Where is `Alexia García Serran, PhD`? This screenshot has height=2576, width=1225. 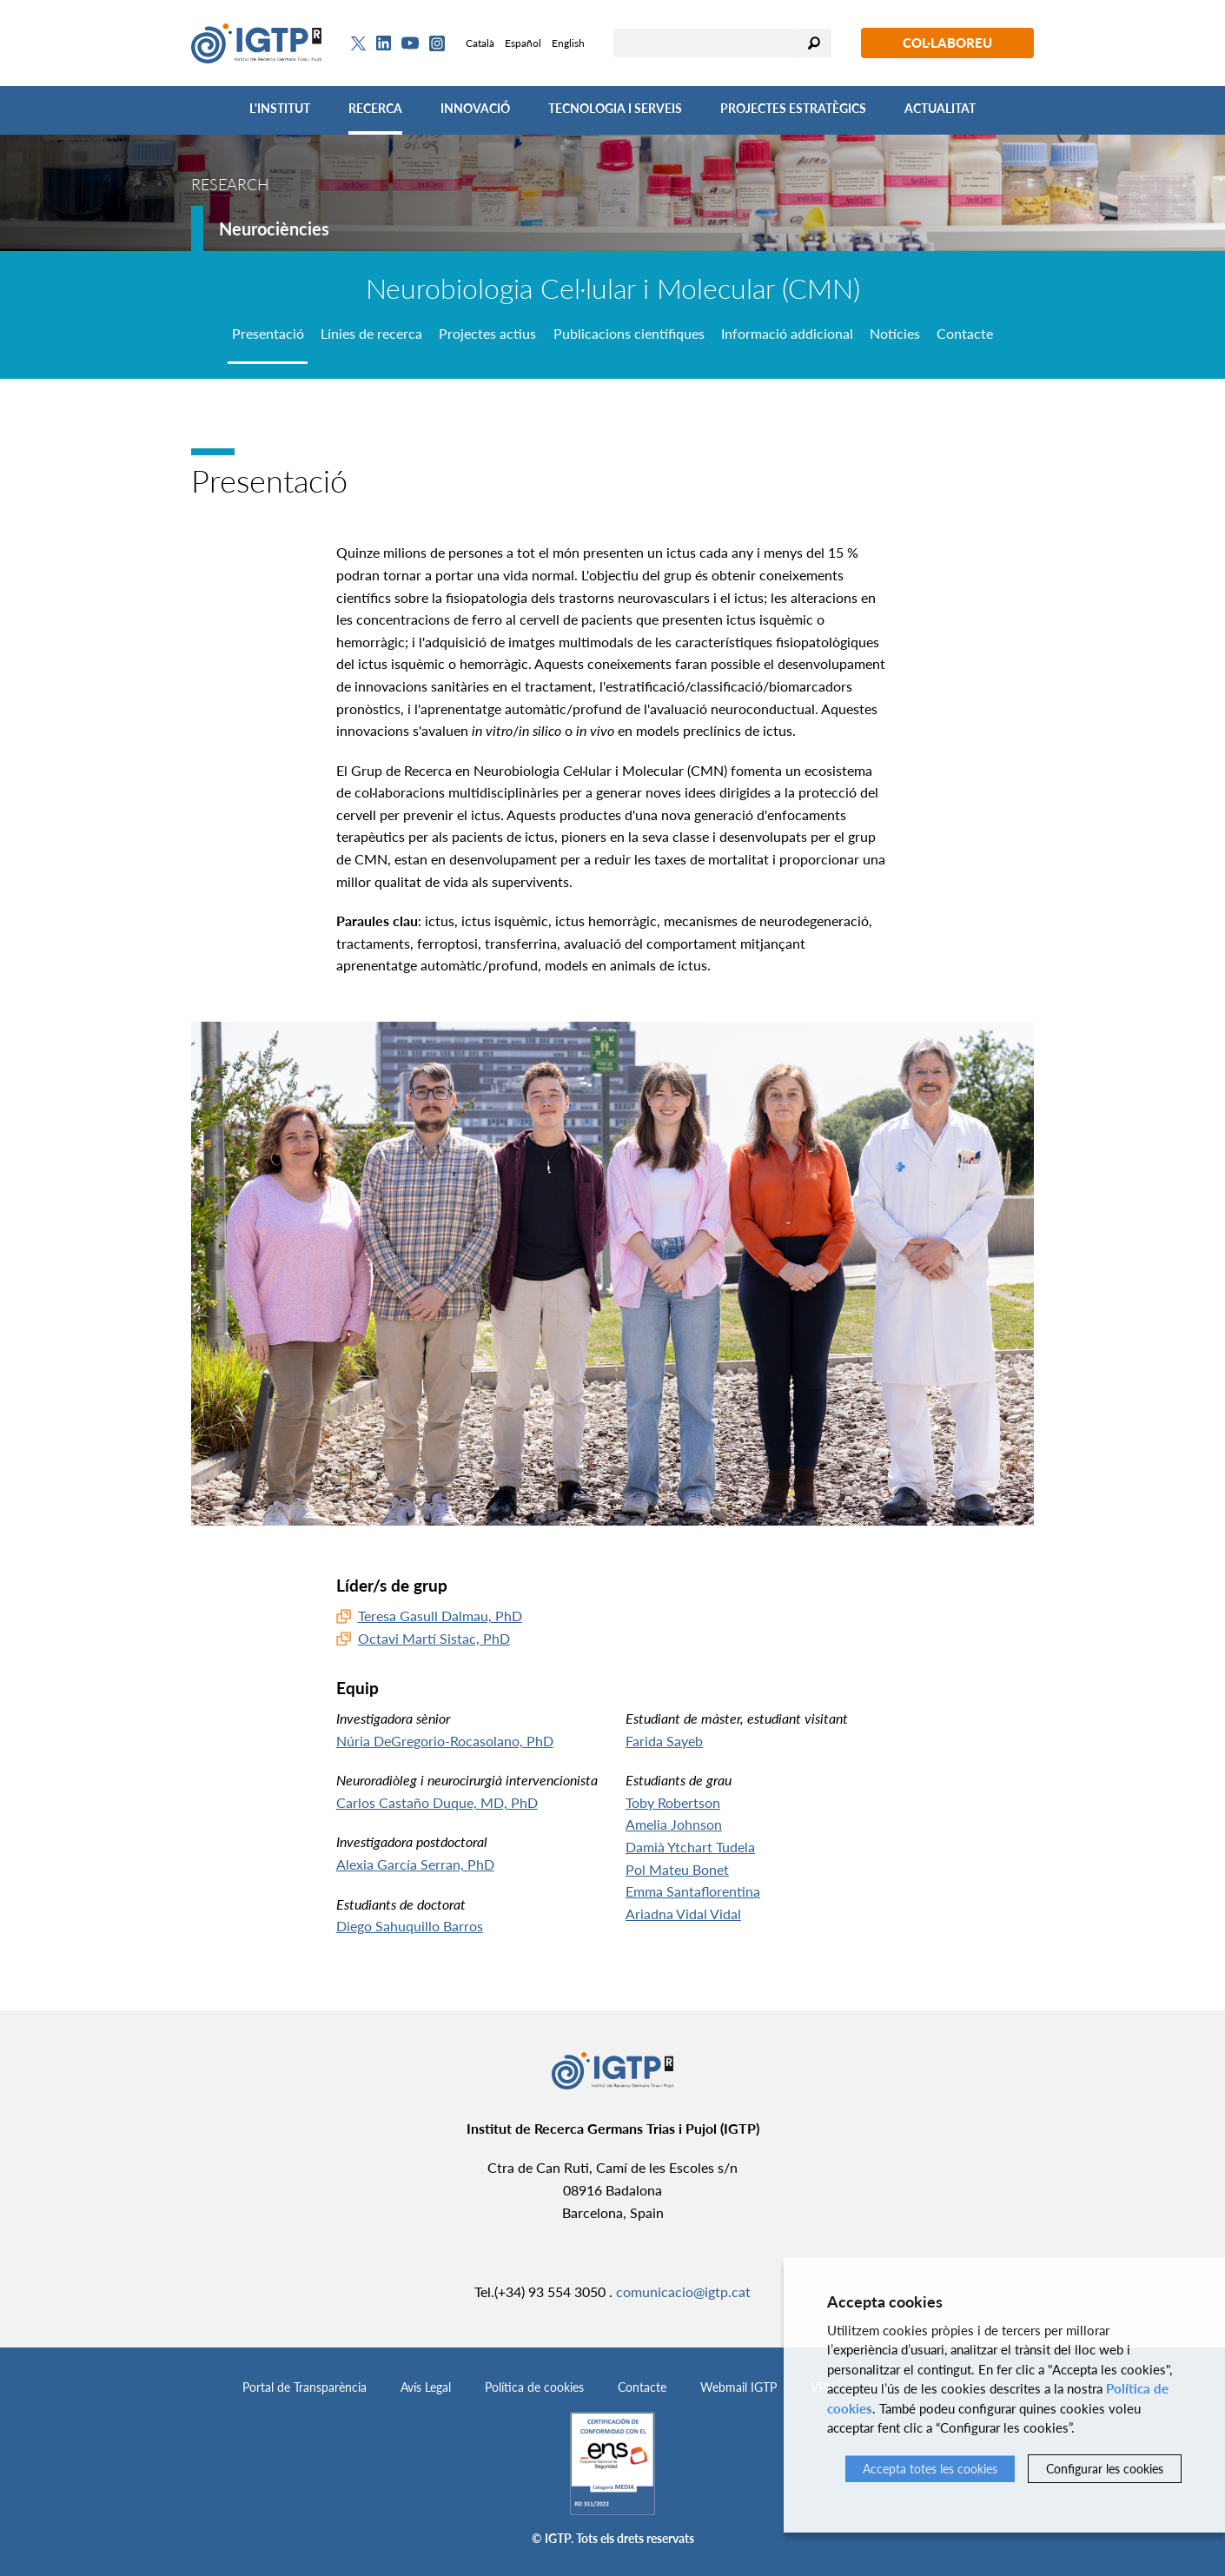
Alexia García Serran, PhD is located at coordinates (415, 1864).